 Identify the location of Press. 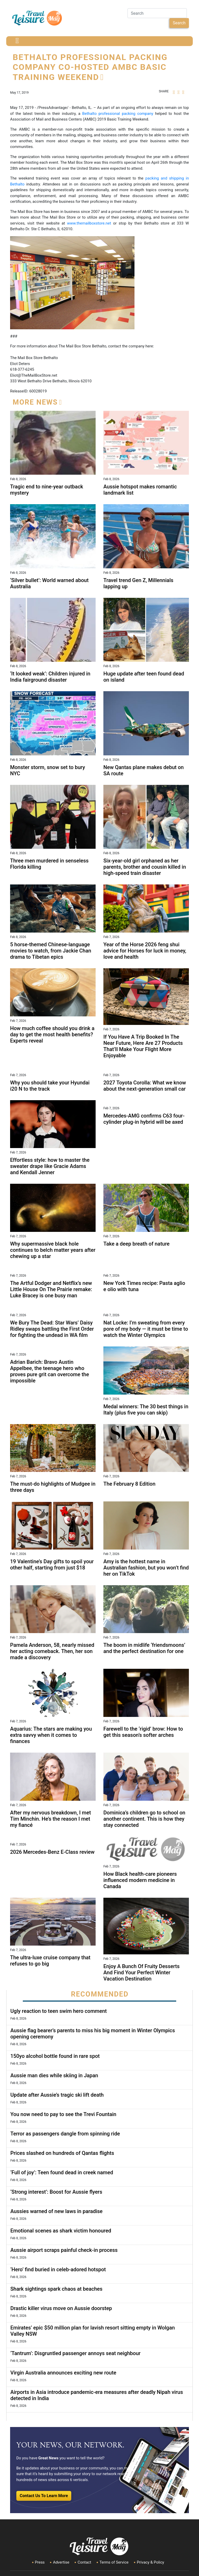
(40, 2562).